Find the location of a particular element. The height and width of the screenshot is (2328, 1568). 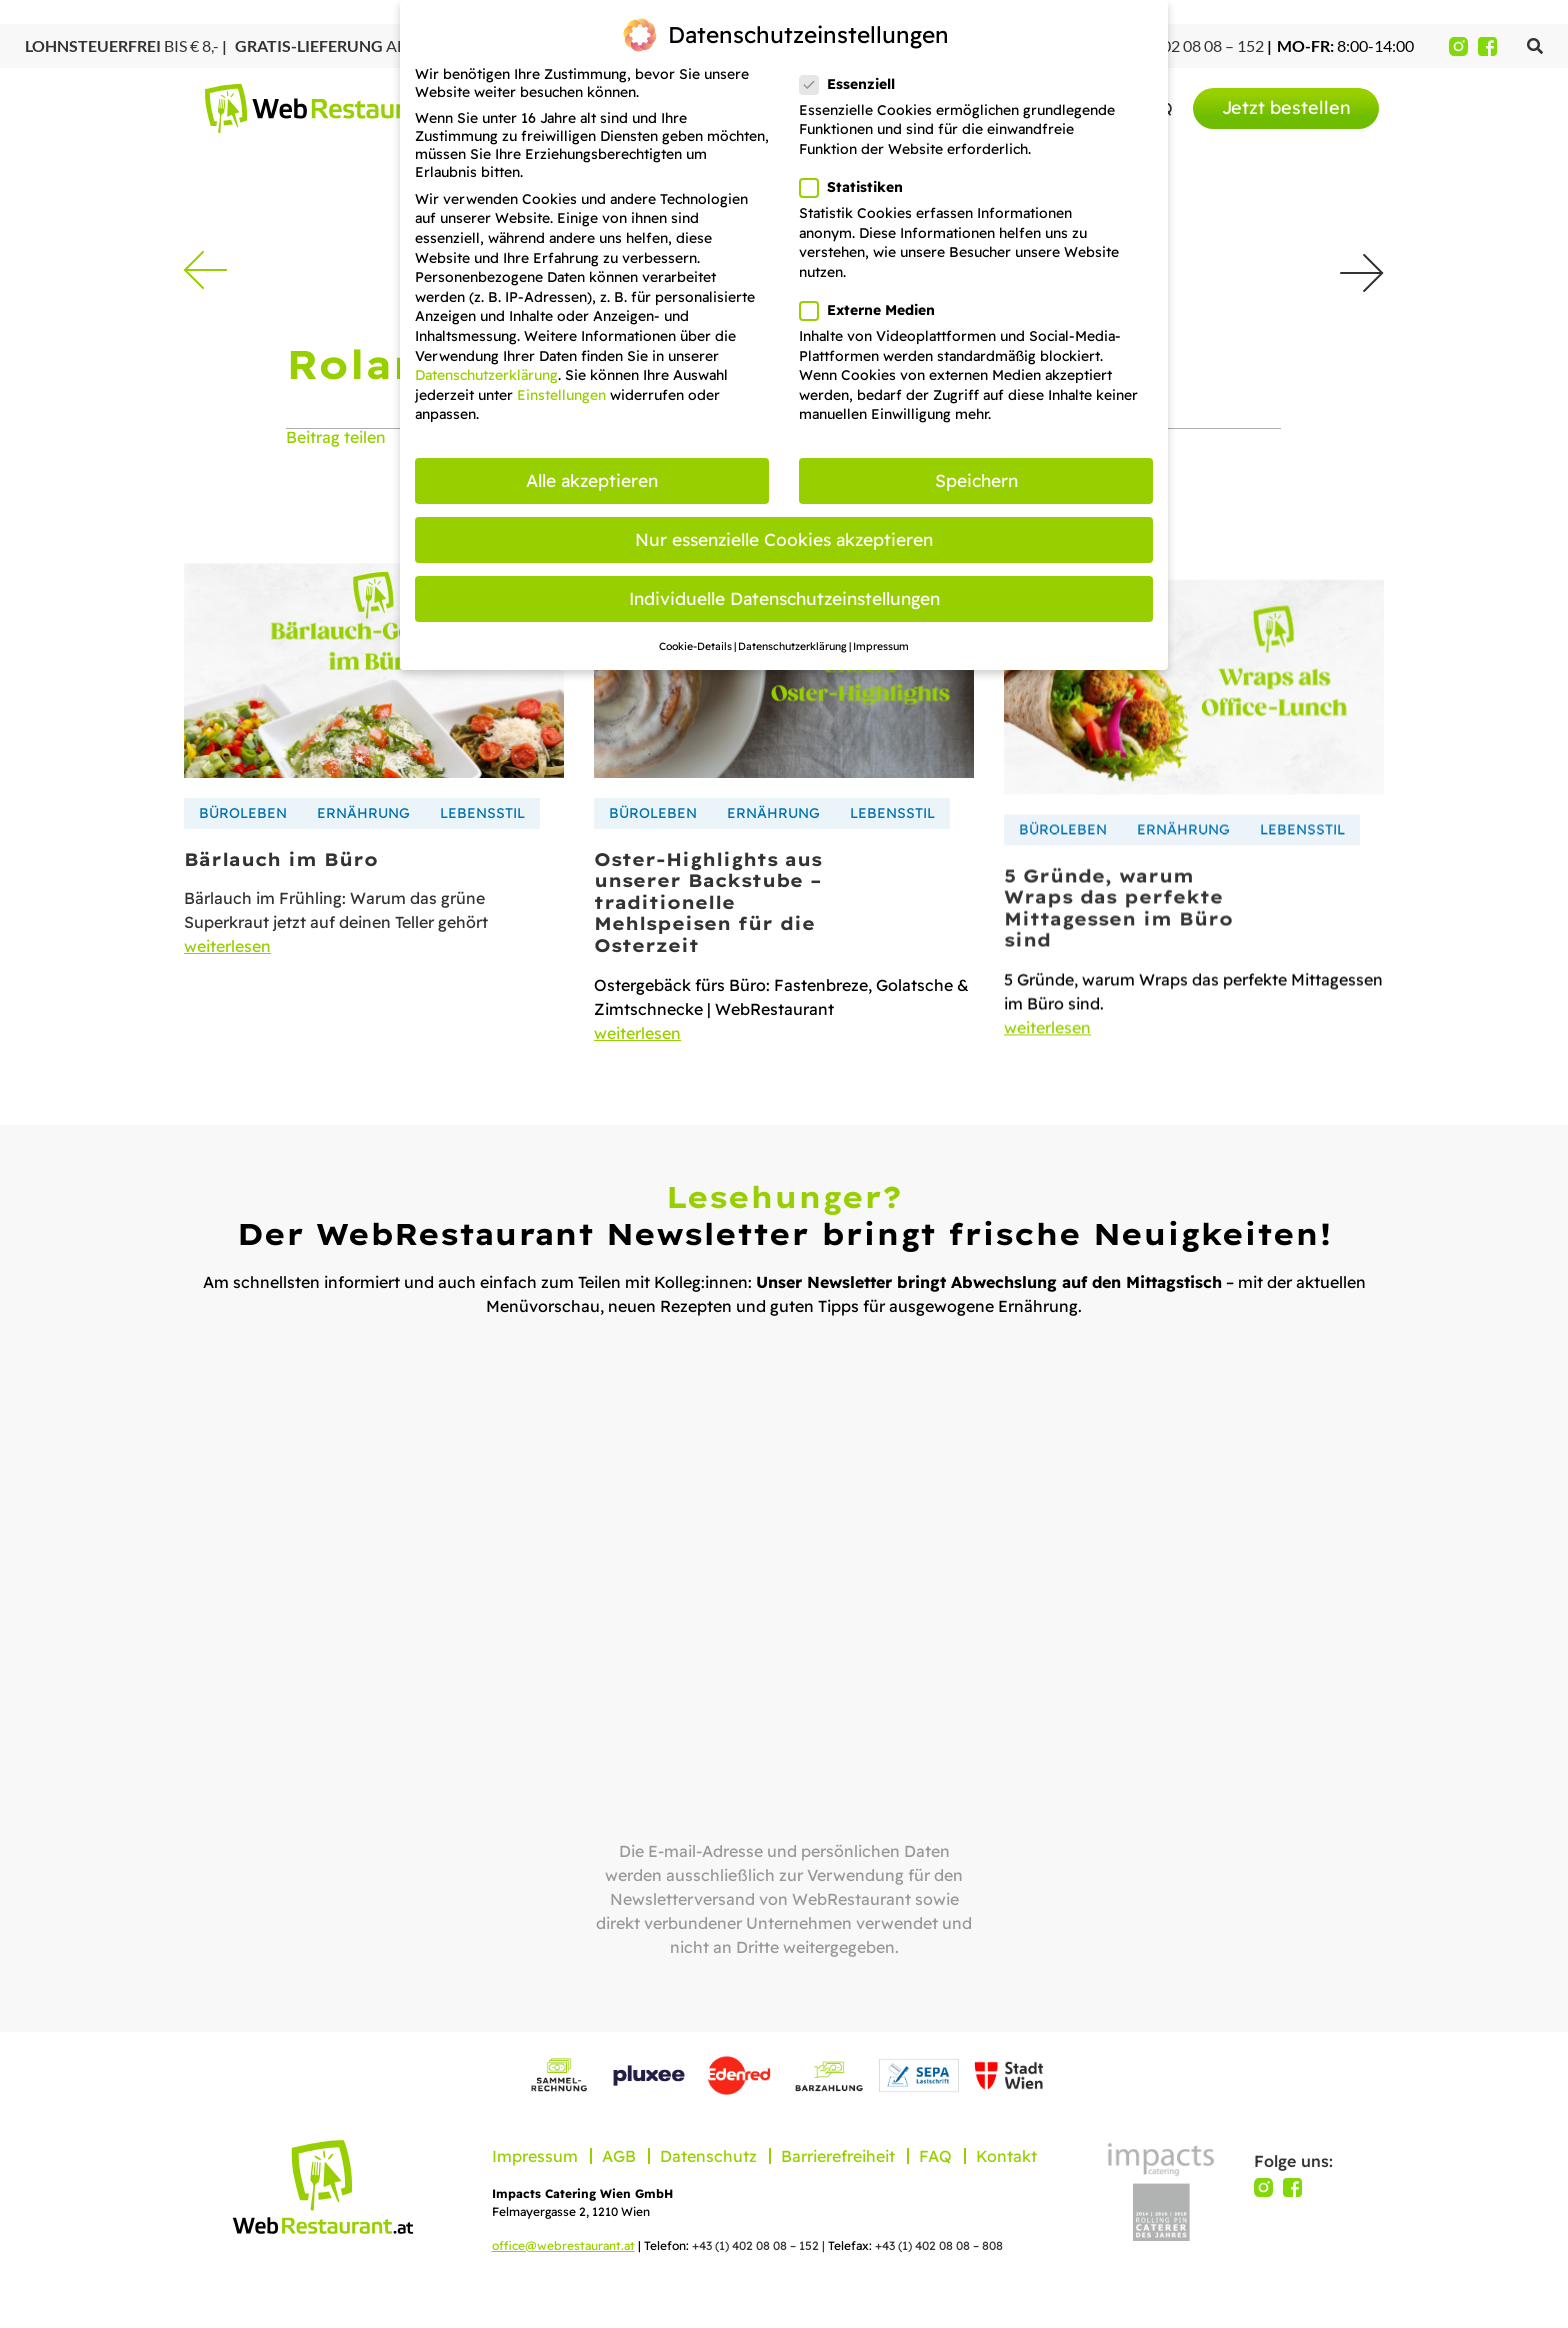

Ernährung is located at coordinates (363, 863).